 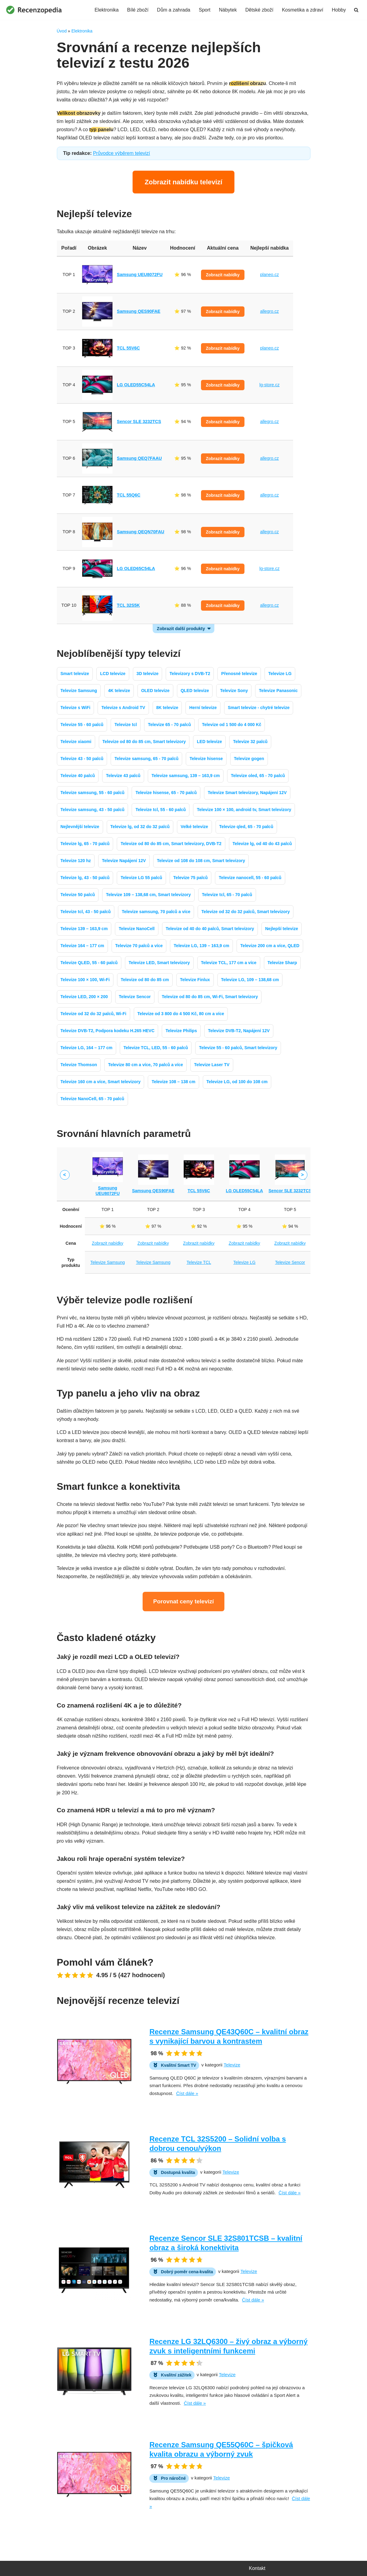 I want to click on Televize od 32 do 32 palců, Wi-Fi, so click(x=93, y=1013).